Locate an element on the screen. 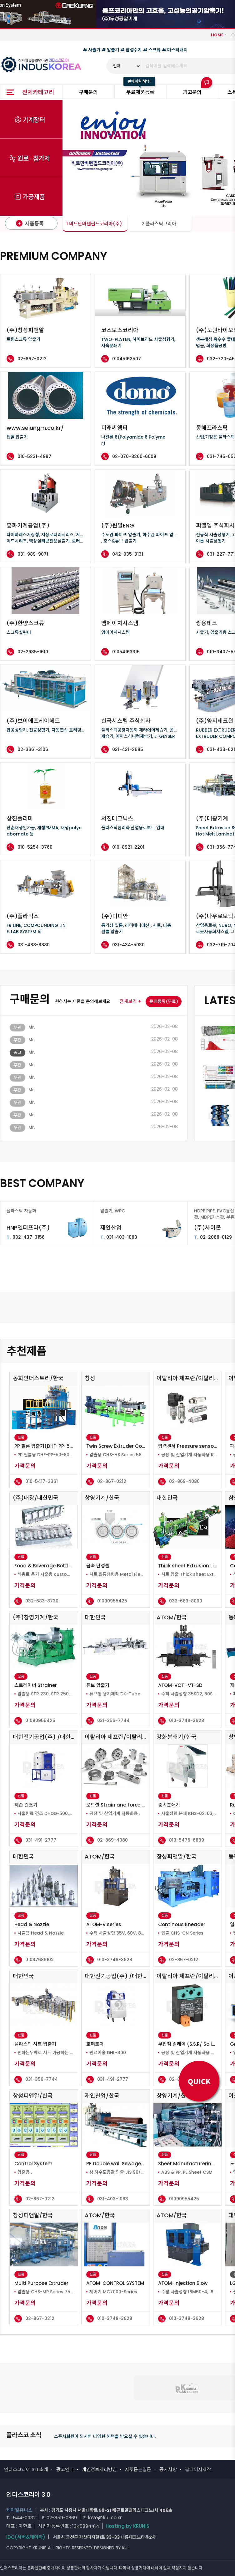 This screenshot has height=2576, width=235. Hosting by KRUNIS is located at coordinates (127, 2526).